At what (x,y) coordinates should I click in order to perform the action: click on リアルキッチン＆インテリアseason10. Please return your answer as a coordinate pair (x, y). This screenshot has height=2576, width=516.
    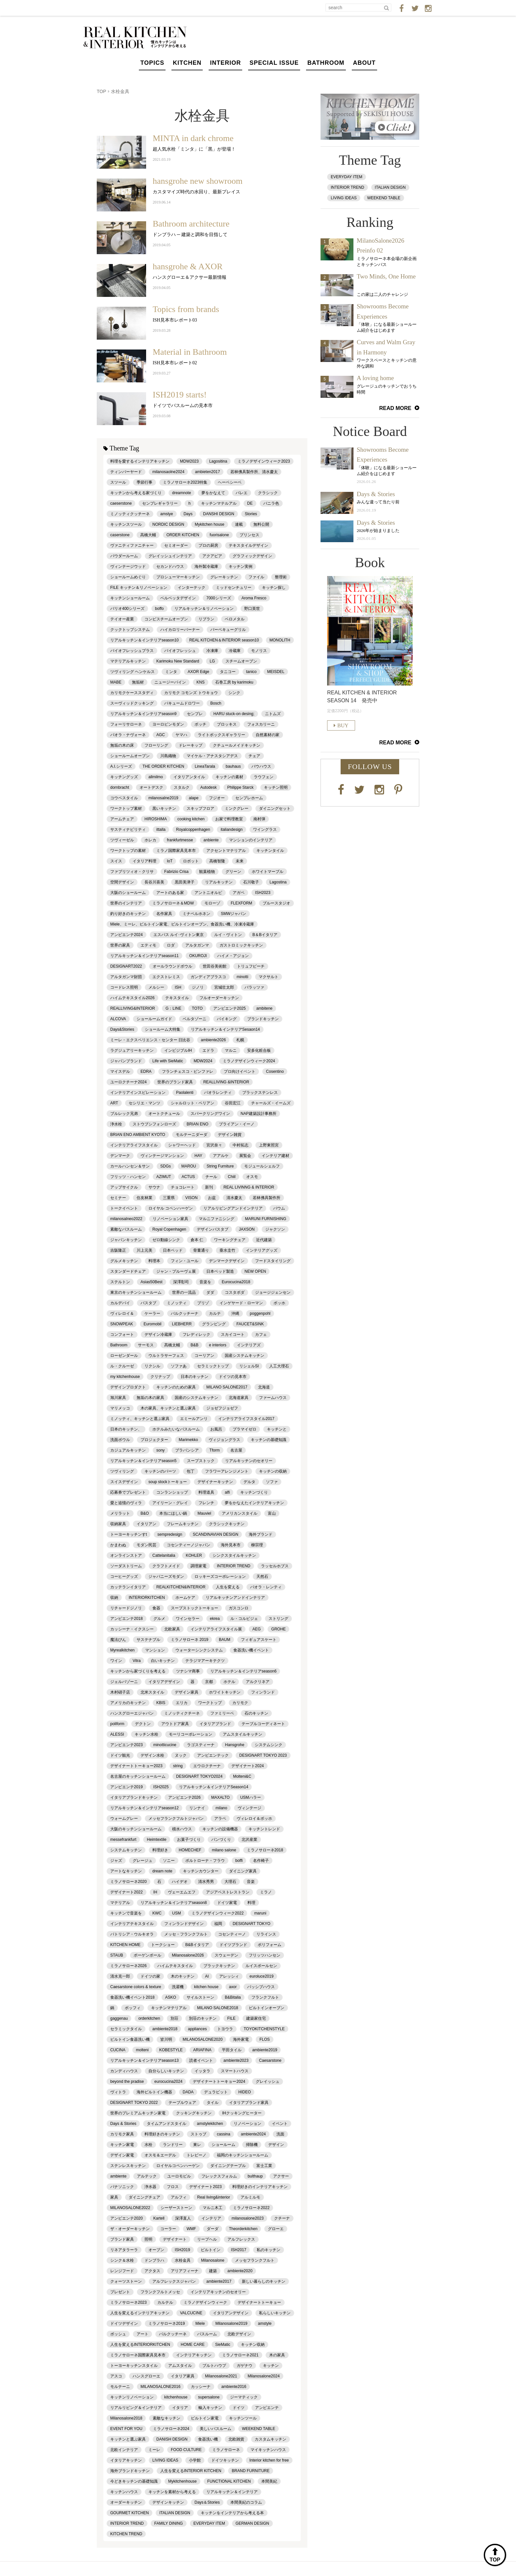
    Looking at the image, I should click on (144, 640).